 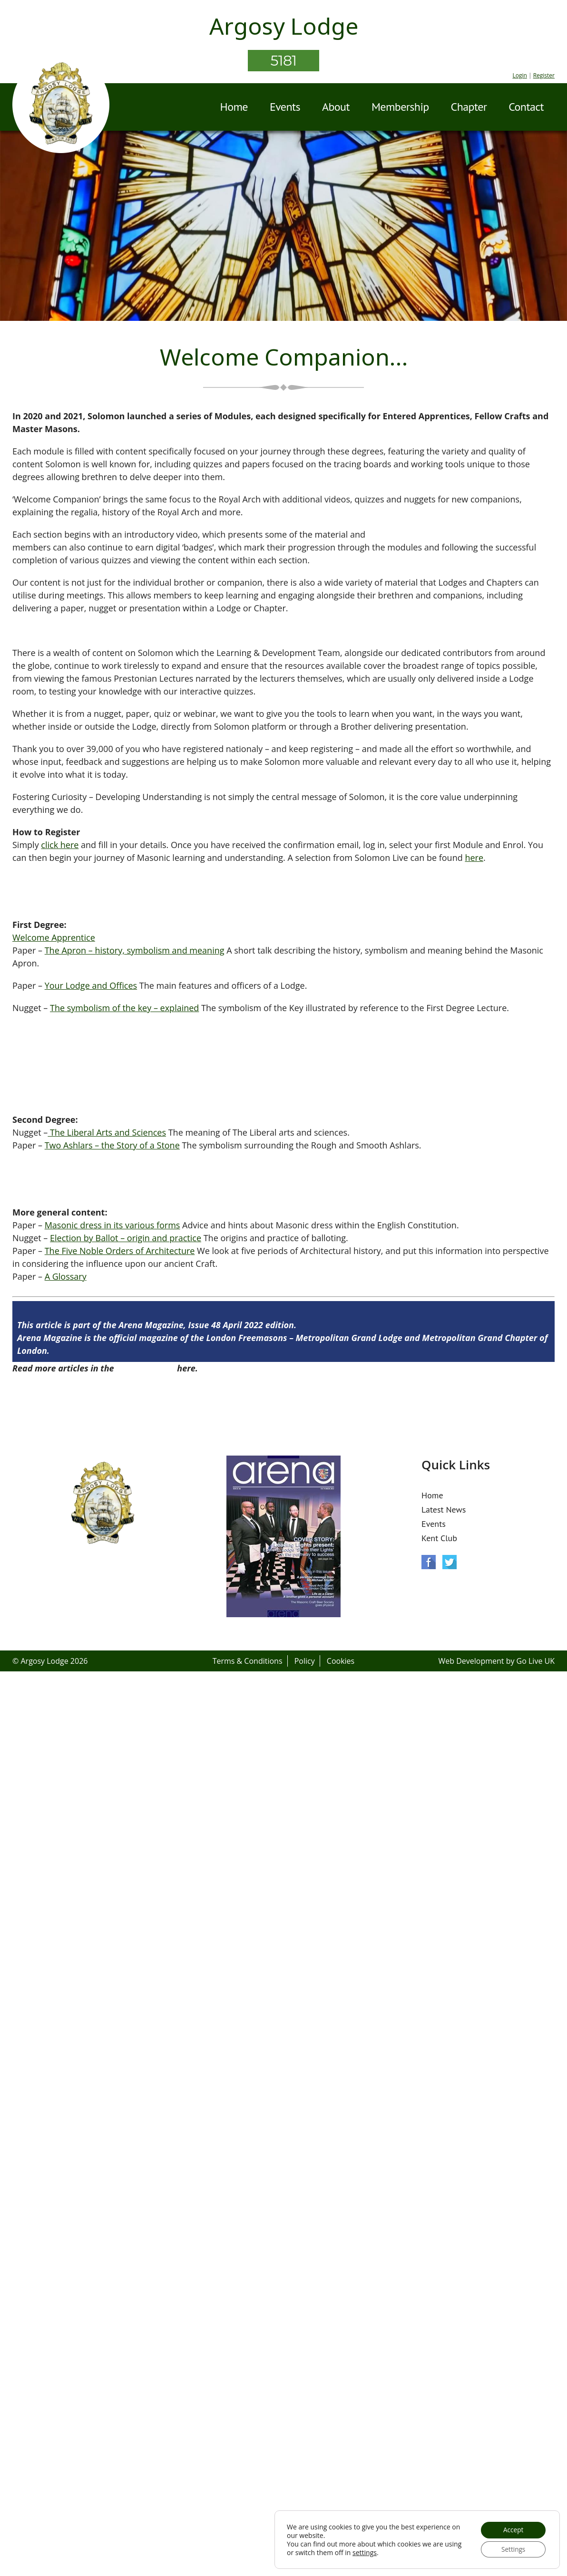 What do you see at coordinates (59, 844) in the screenshot?
I see `click here` at bounding box center [59, 844].